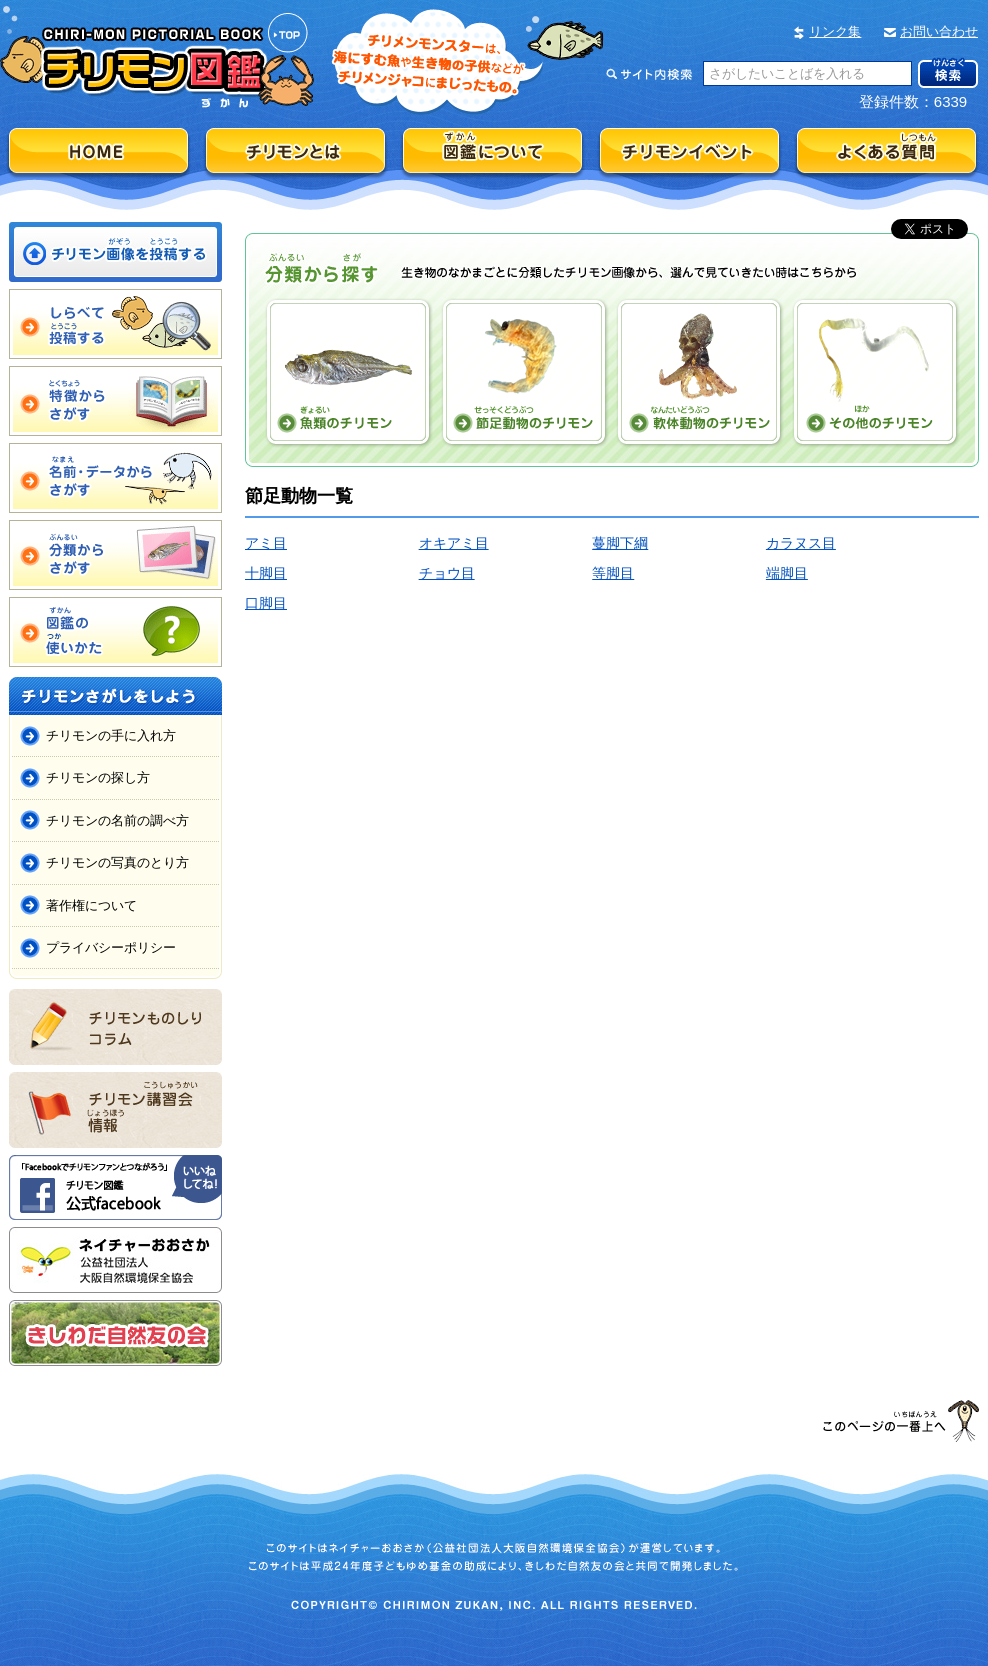 The width and height of the screenshot is (988, 1666). I want to click on 著作権について, so click(91, 905).